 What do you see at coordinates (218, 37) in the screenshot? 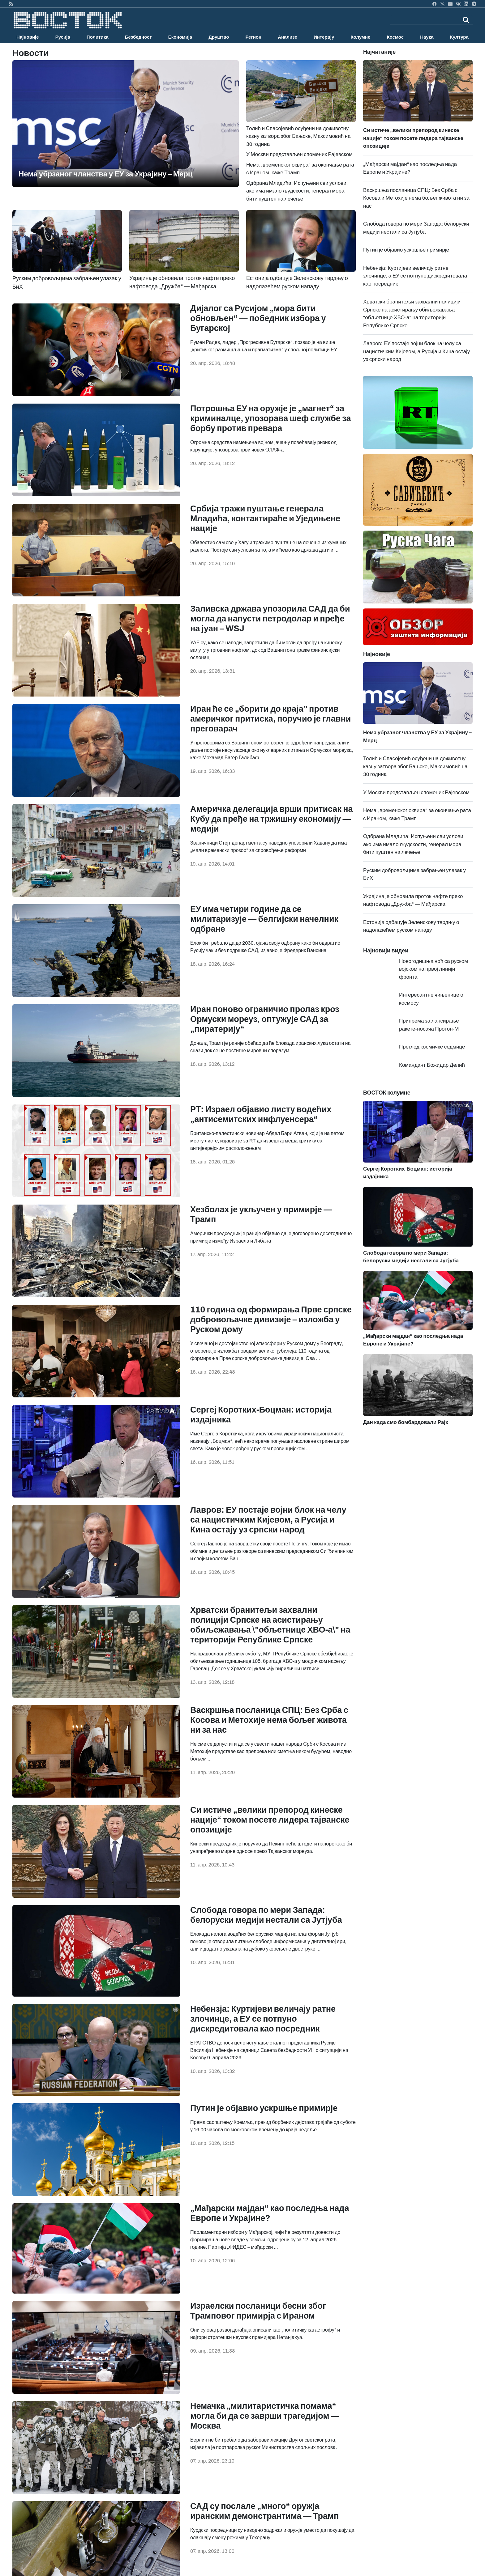
I see `Друштво` at bounding box center [218, 37].